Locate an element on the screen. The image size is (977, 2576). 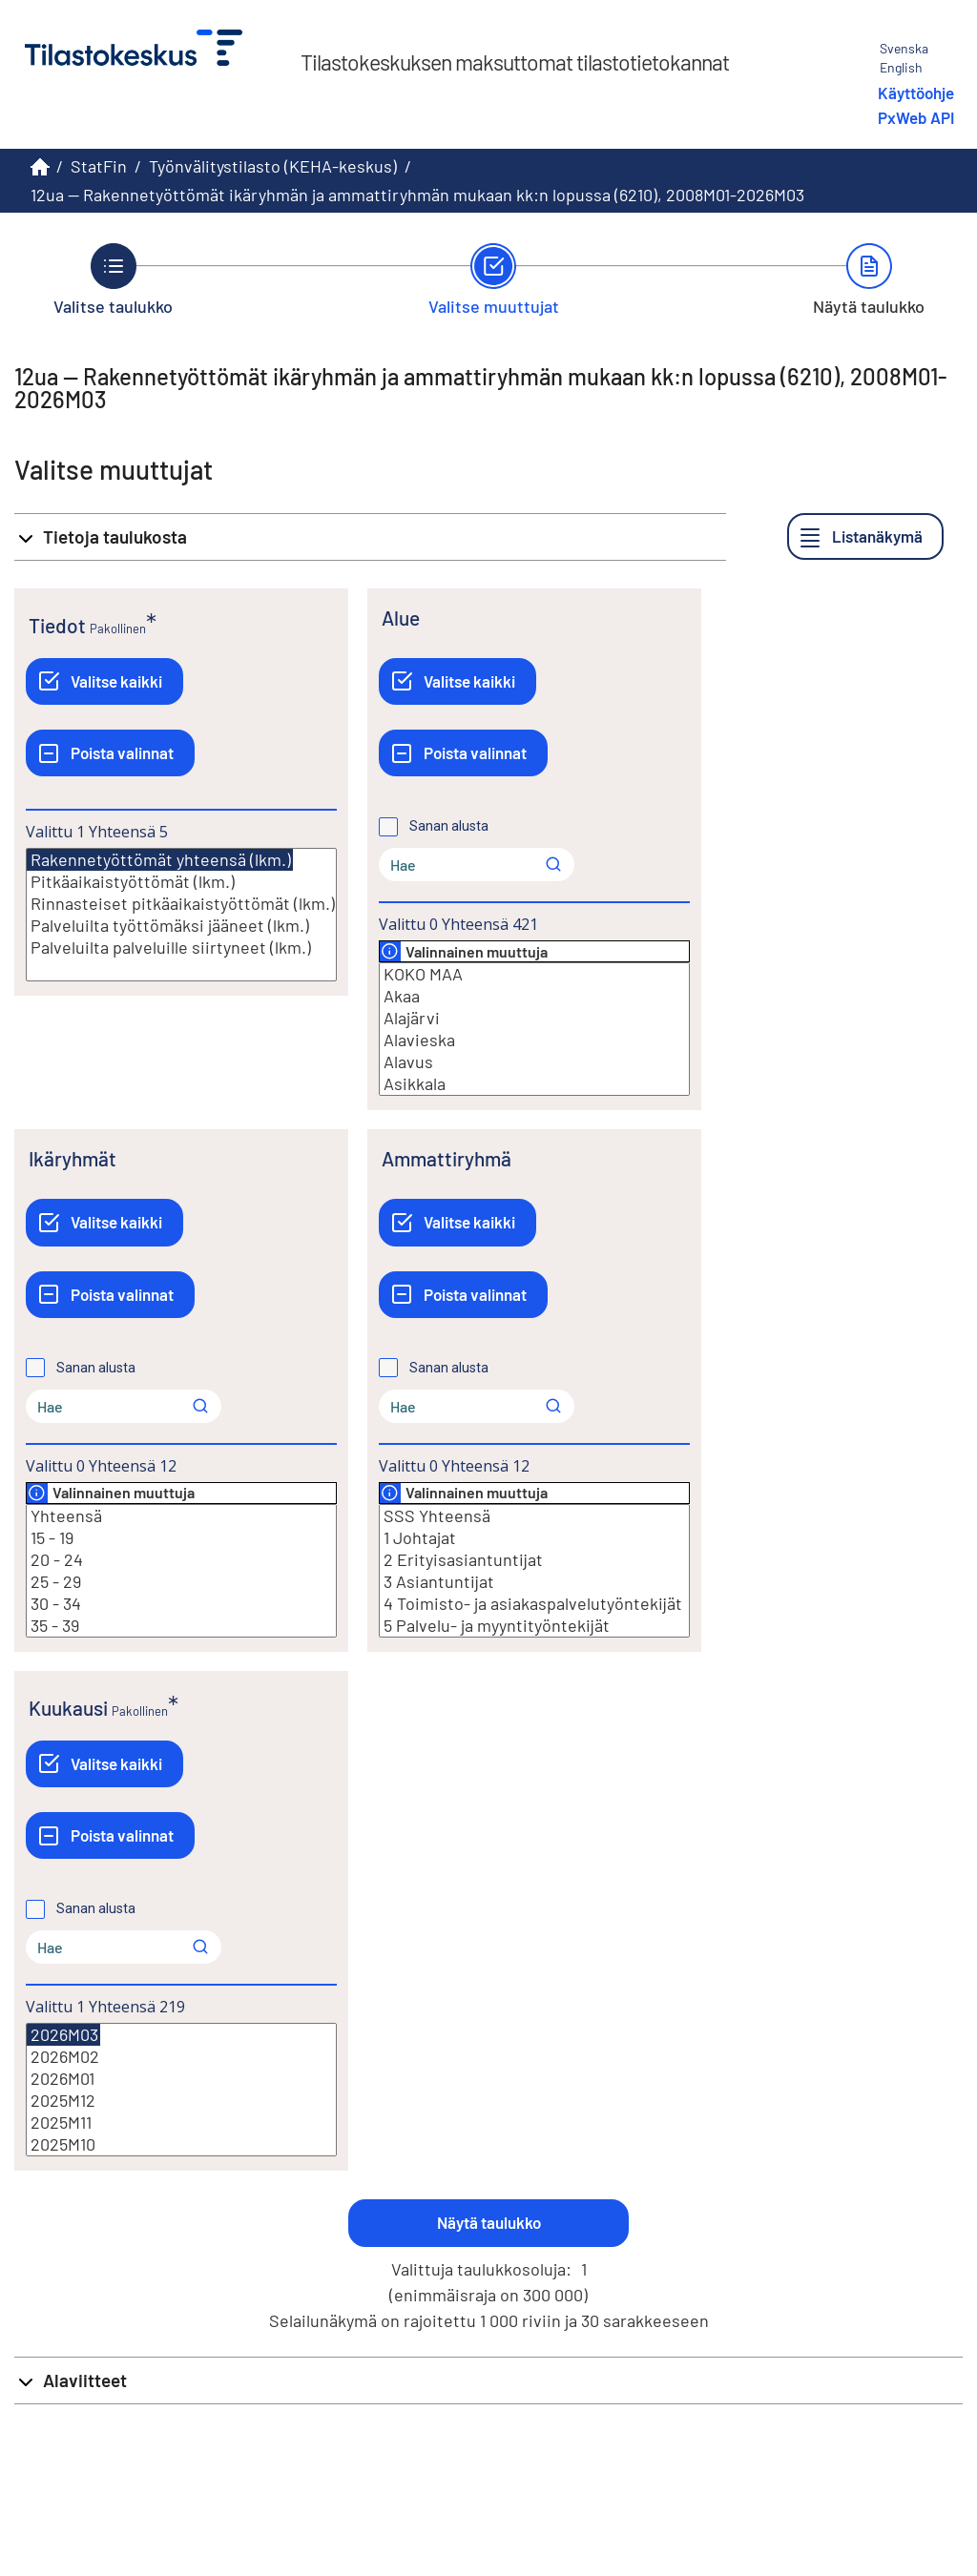
Pitkäaikaistyöttömät (lkm.) is located at coordinates (181, 882).